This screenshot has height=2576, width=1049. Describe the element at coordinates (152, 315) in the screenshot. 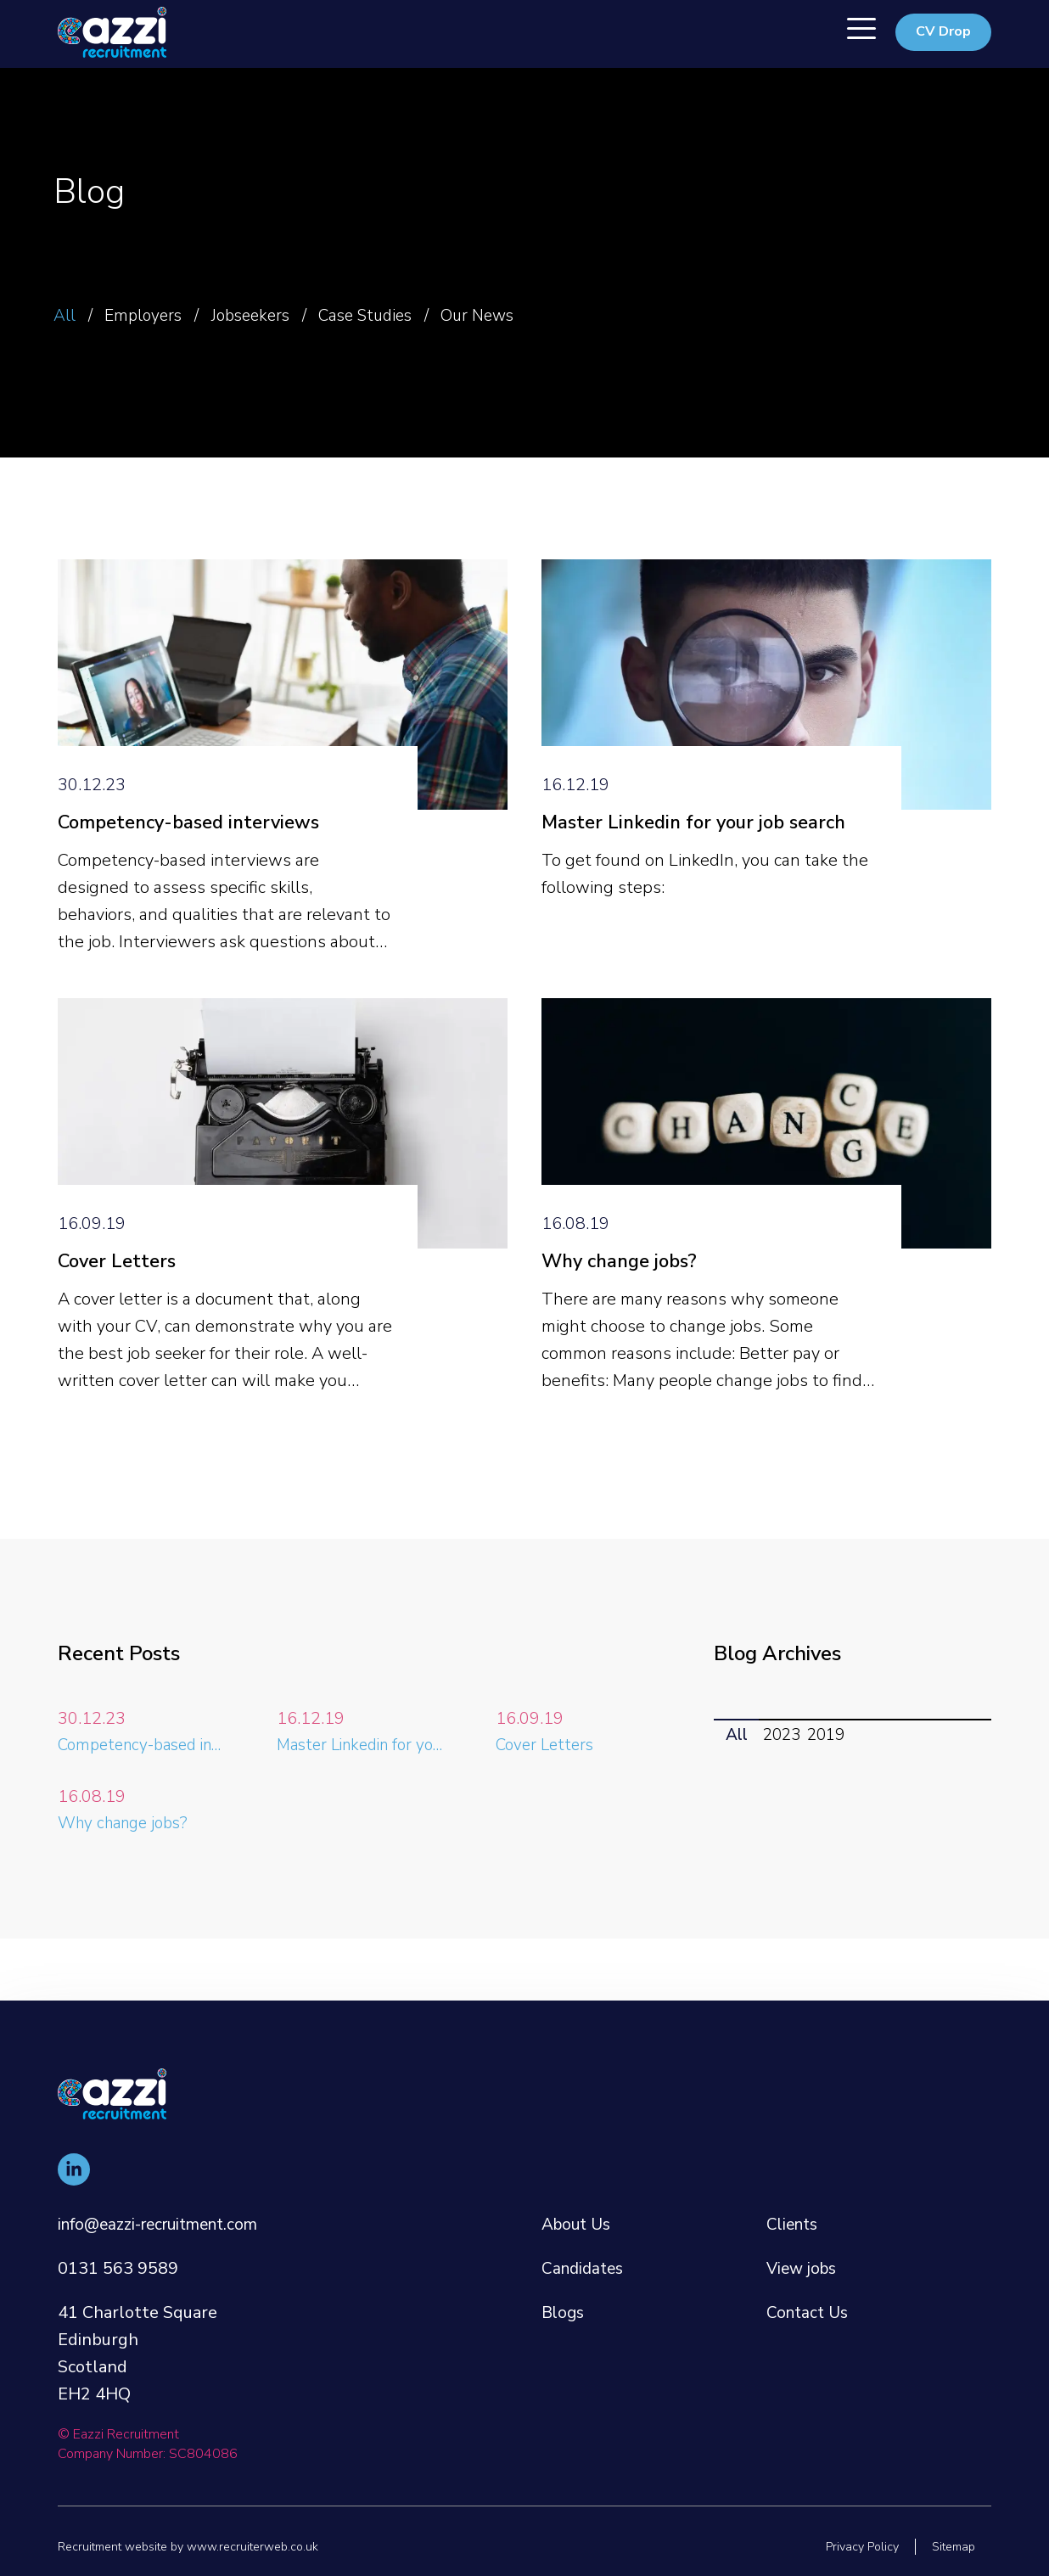

I see `Employers [button]` at that location.